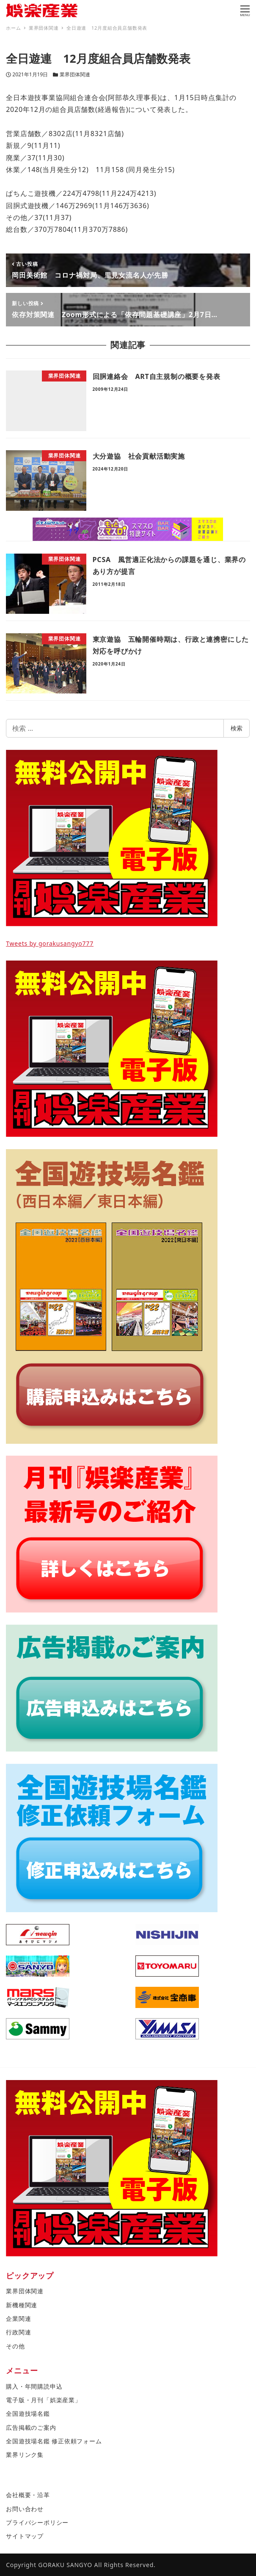 Image resolution: width=256 pixels, height=2576 pixels. I want to click on 検索, so click(236, 728).